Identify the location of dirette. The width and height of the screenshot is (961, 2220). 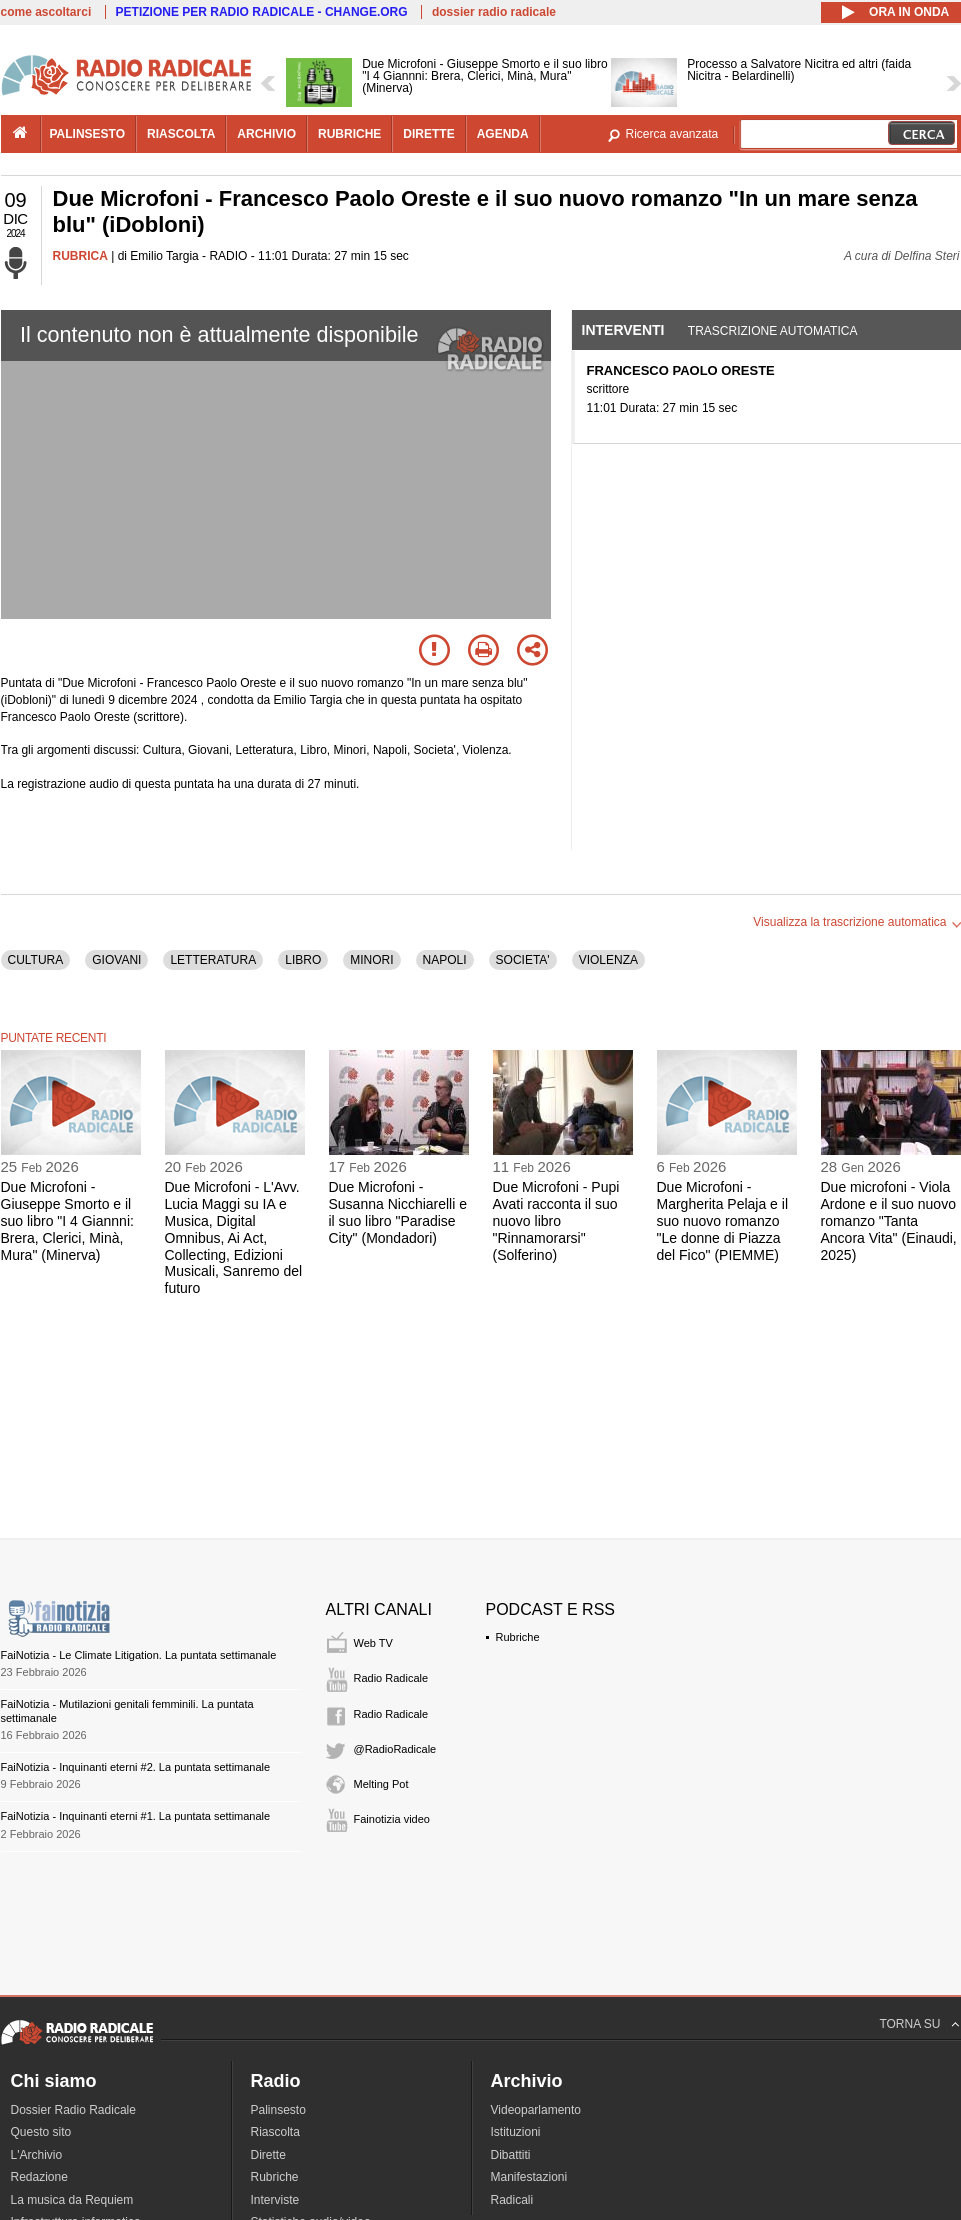
(428, 134).